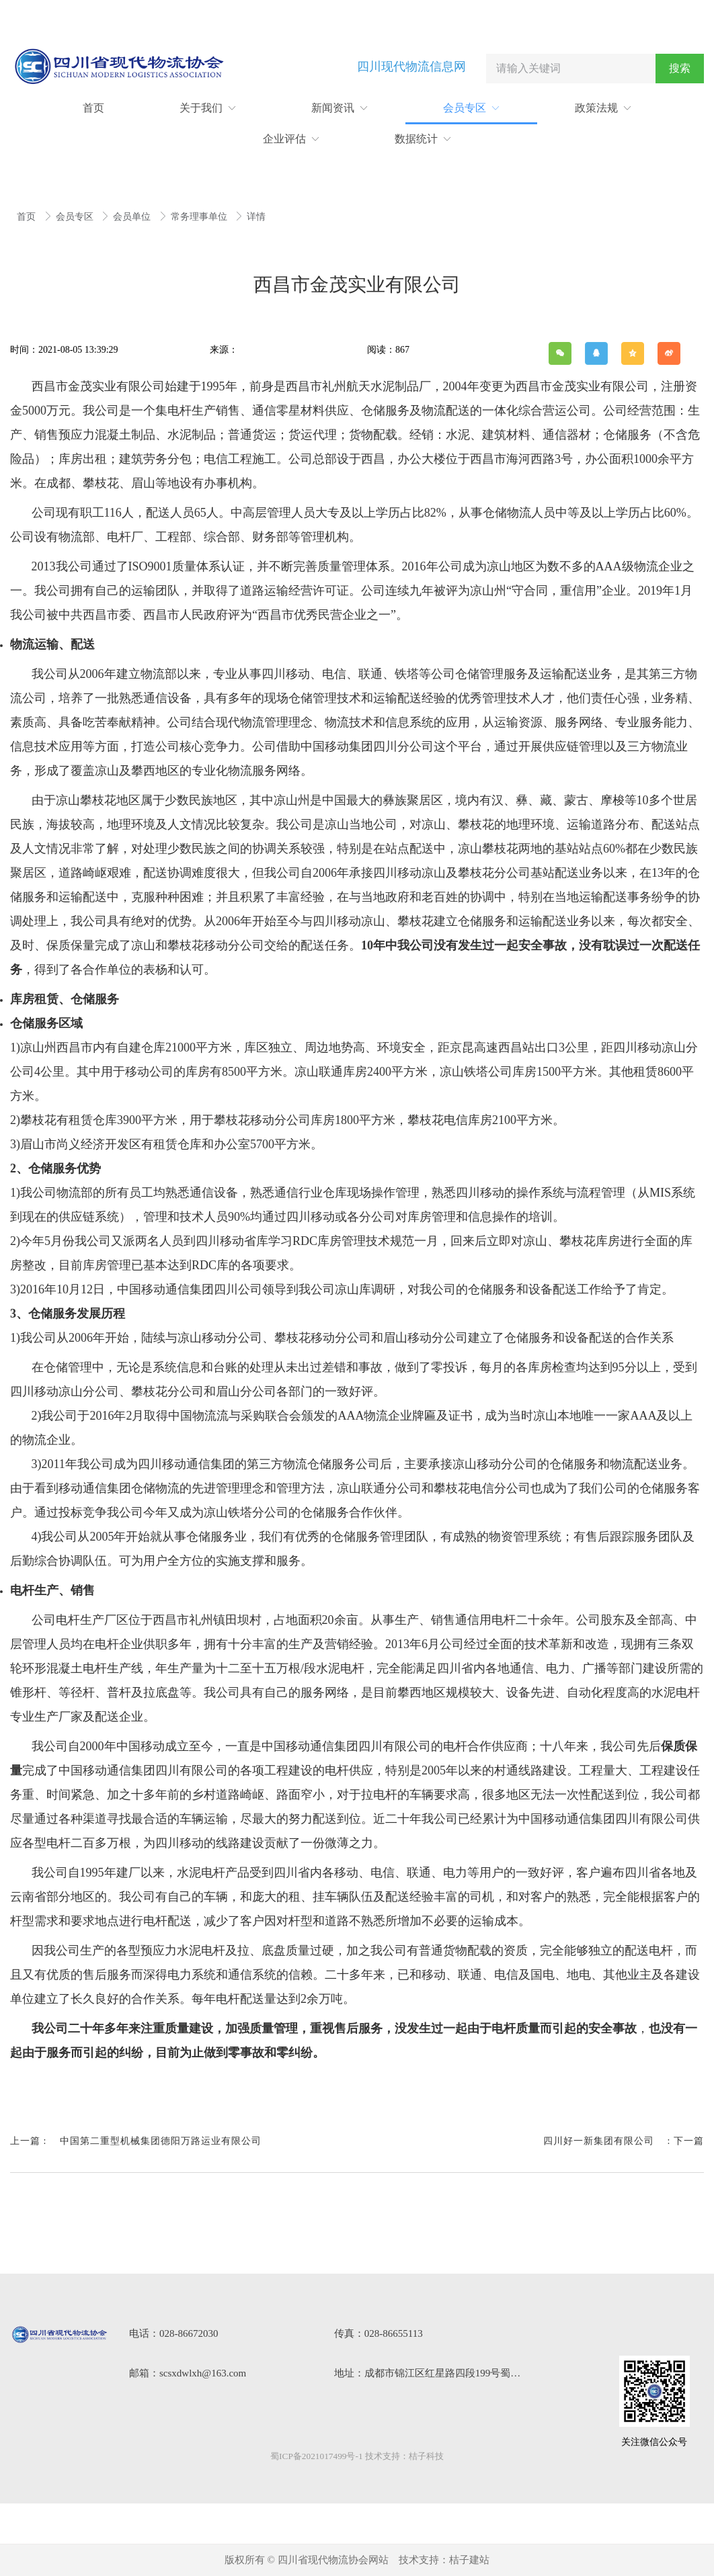 The width and height of the screenshot is (714, 2576). I want to click on 技术支持：桔子科技, so click(404, 2456).